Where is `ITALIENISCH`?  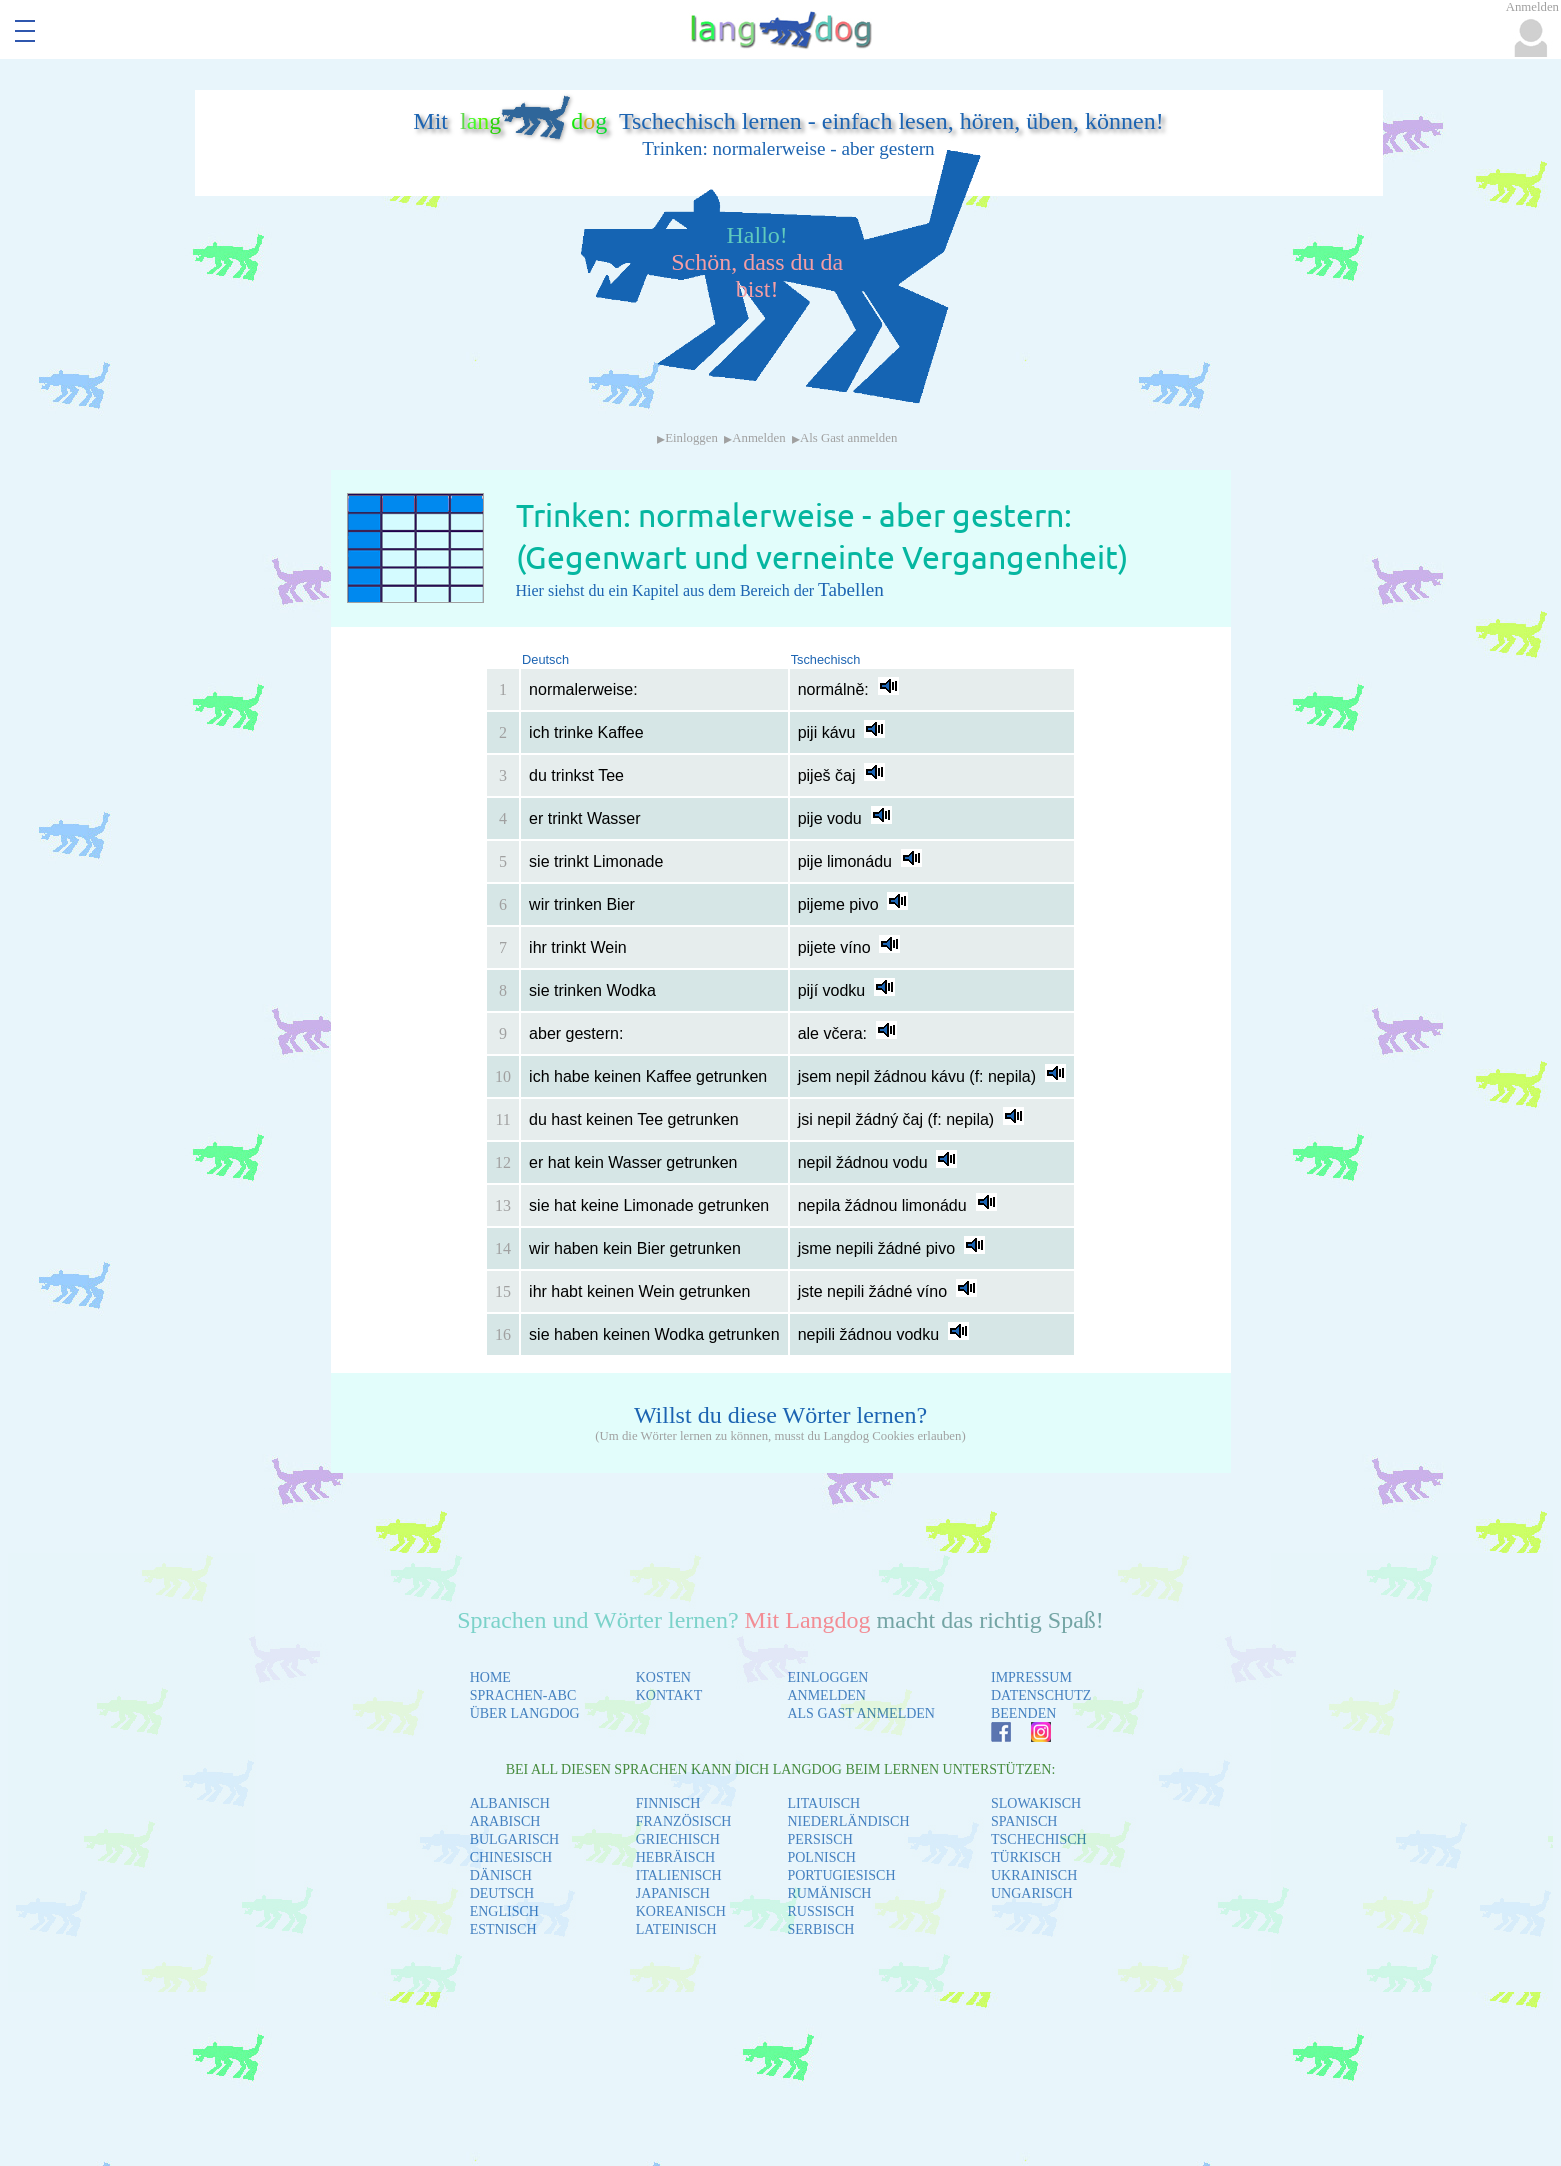
ITALIENISCH is located at coordinates (679, 1875).